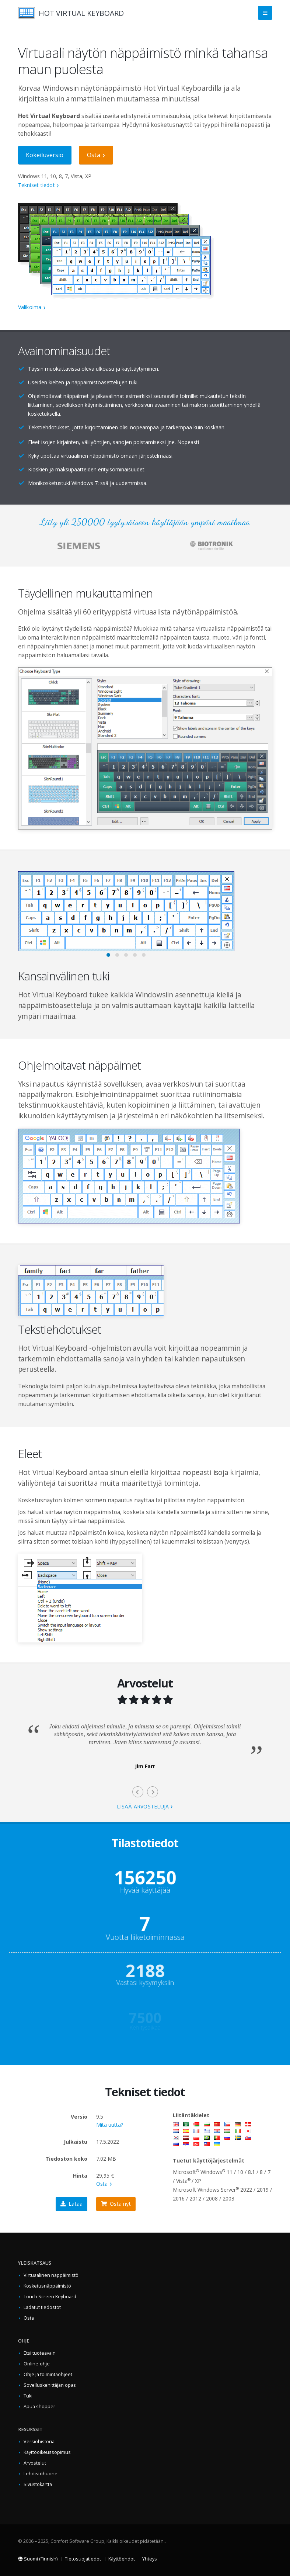 This screenshot has height=2576, width=290. What do you see at coordinates (40, 2474) in the screenshot?
I see `Lehdistöhuone` at bounding box center [40, 2474].